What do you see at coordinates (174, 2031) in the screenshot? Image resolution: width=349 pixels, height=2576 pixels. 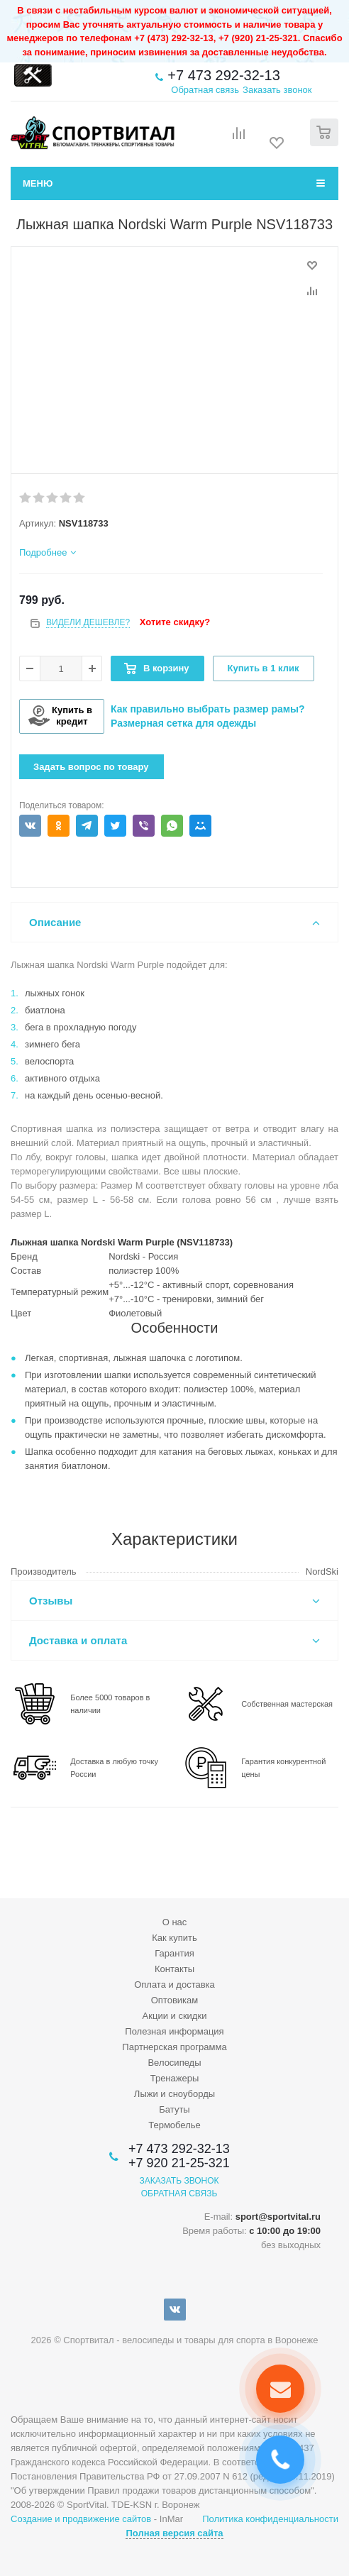 I see `Полезная информация` at bounding box center [174, 2031].